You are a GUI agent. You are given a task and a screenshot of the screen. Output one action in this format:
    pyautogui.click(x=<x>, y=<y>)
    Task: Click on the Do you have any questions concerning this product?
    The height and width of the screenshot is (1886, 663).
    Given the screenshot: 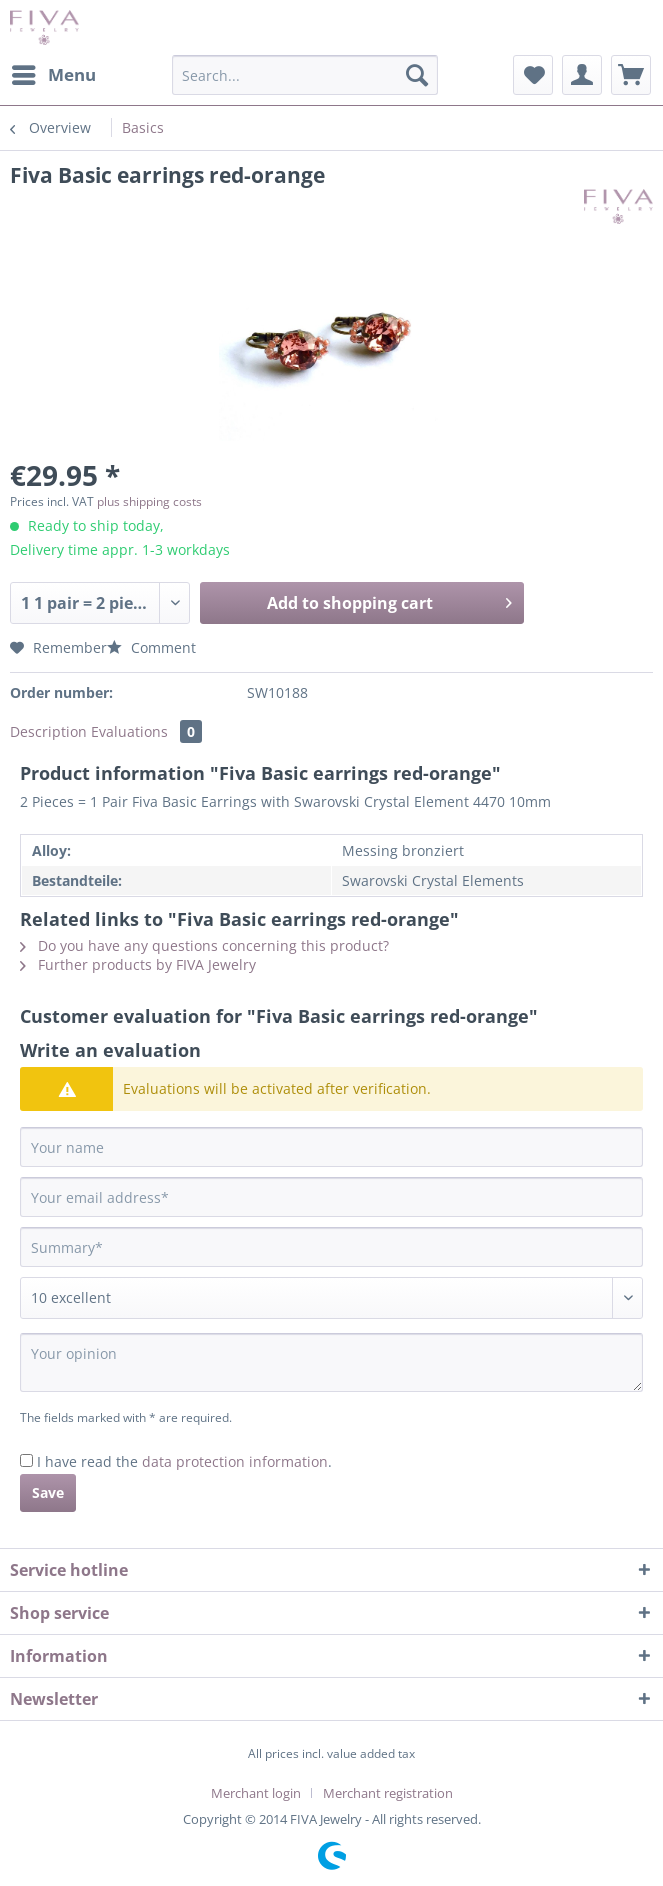 What is the action you would take?
    pyautogui.click(x=204, y=945)
    